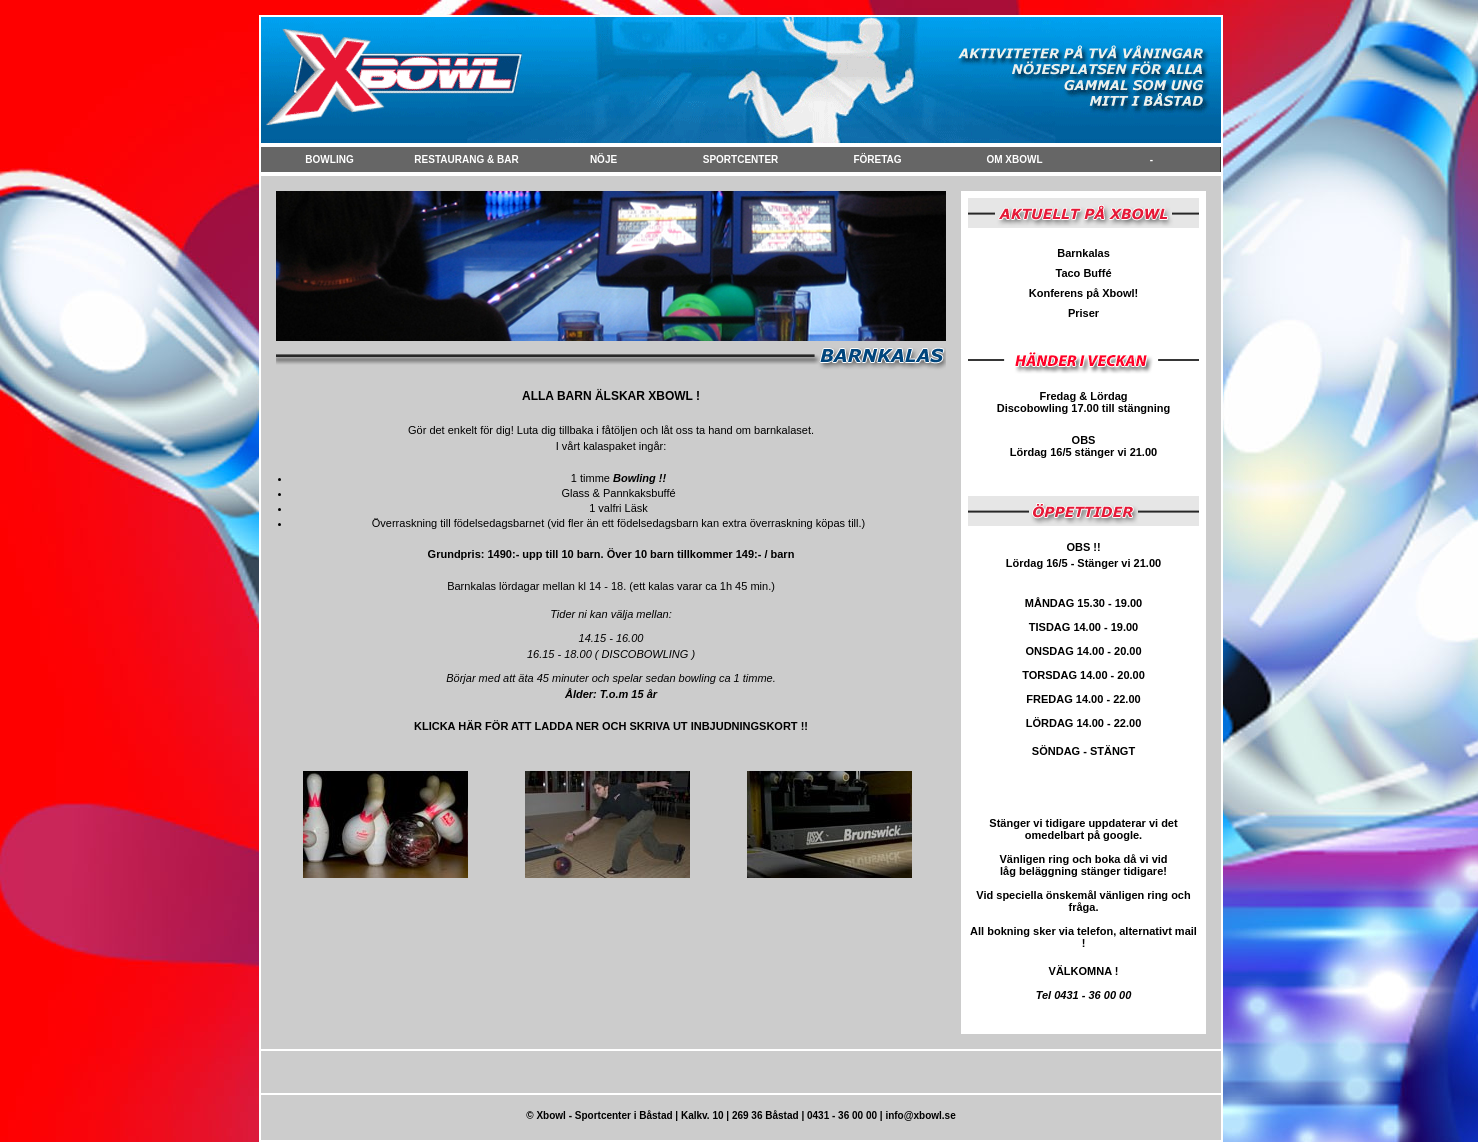 This screenshot has width=1478, height=1142. Describe the element at coordinates (1083, 253) in the screenshot. I see `Barnkalas` at that location.